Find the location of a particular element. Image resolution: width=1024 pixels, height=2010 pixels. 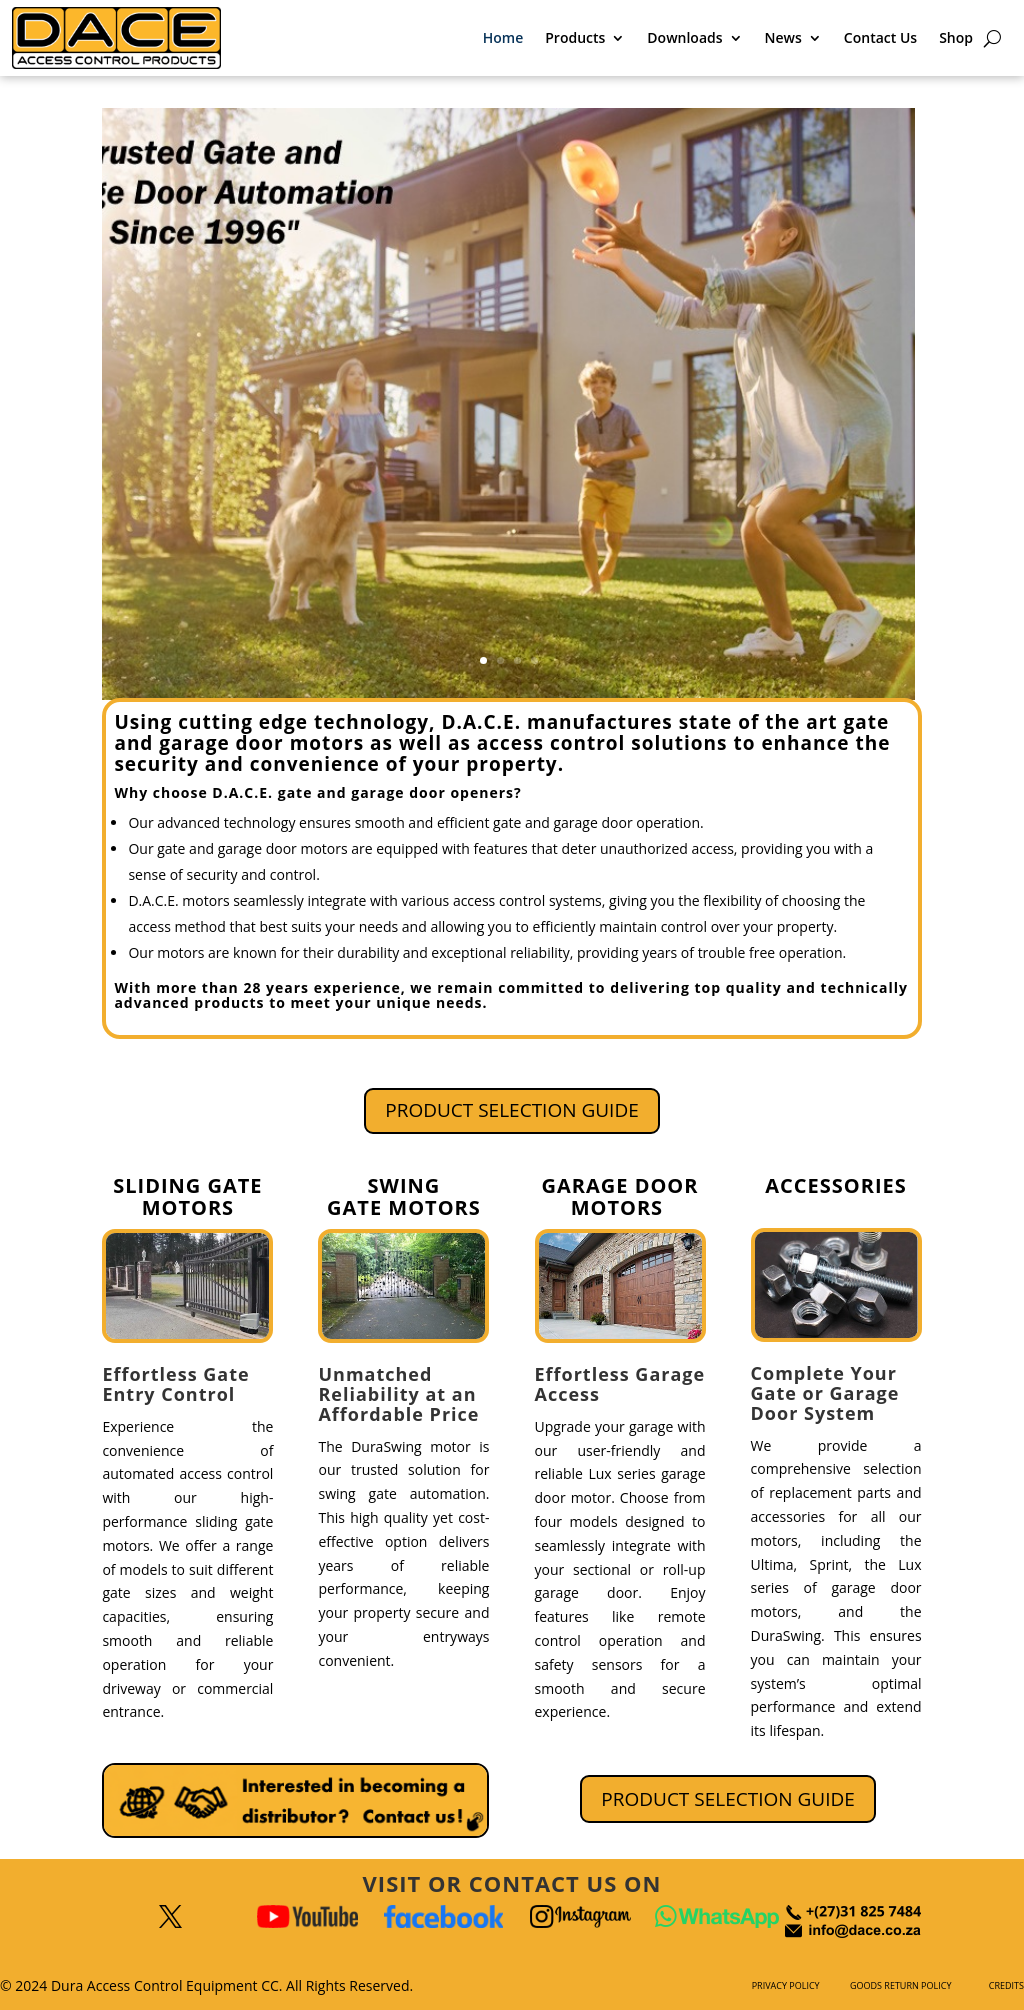

Downloads is located at coordinates (684, 37).